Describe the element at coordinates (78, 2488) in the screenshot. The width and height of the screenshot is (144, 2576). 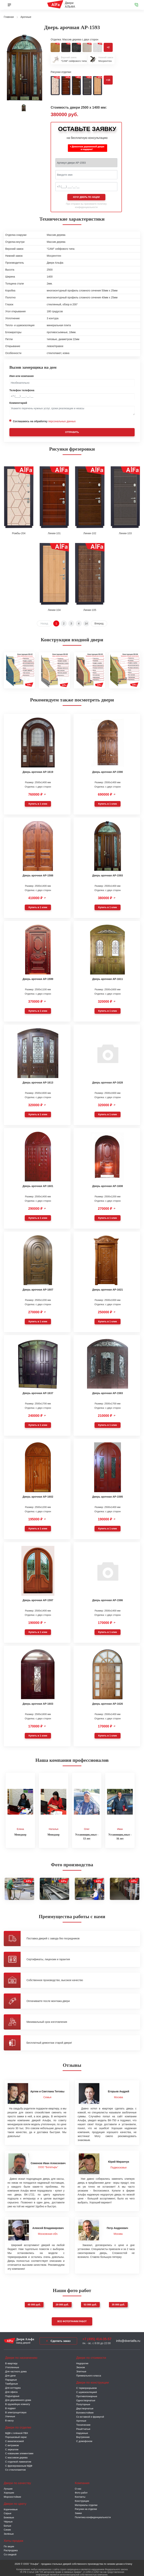
I see `О нас` at that location.